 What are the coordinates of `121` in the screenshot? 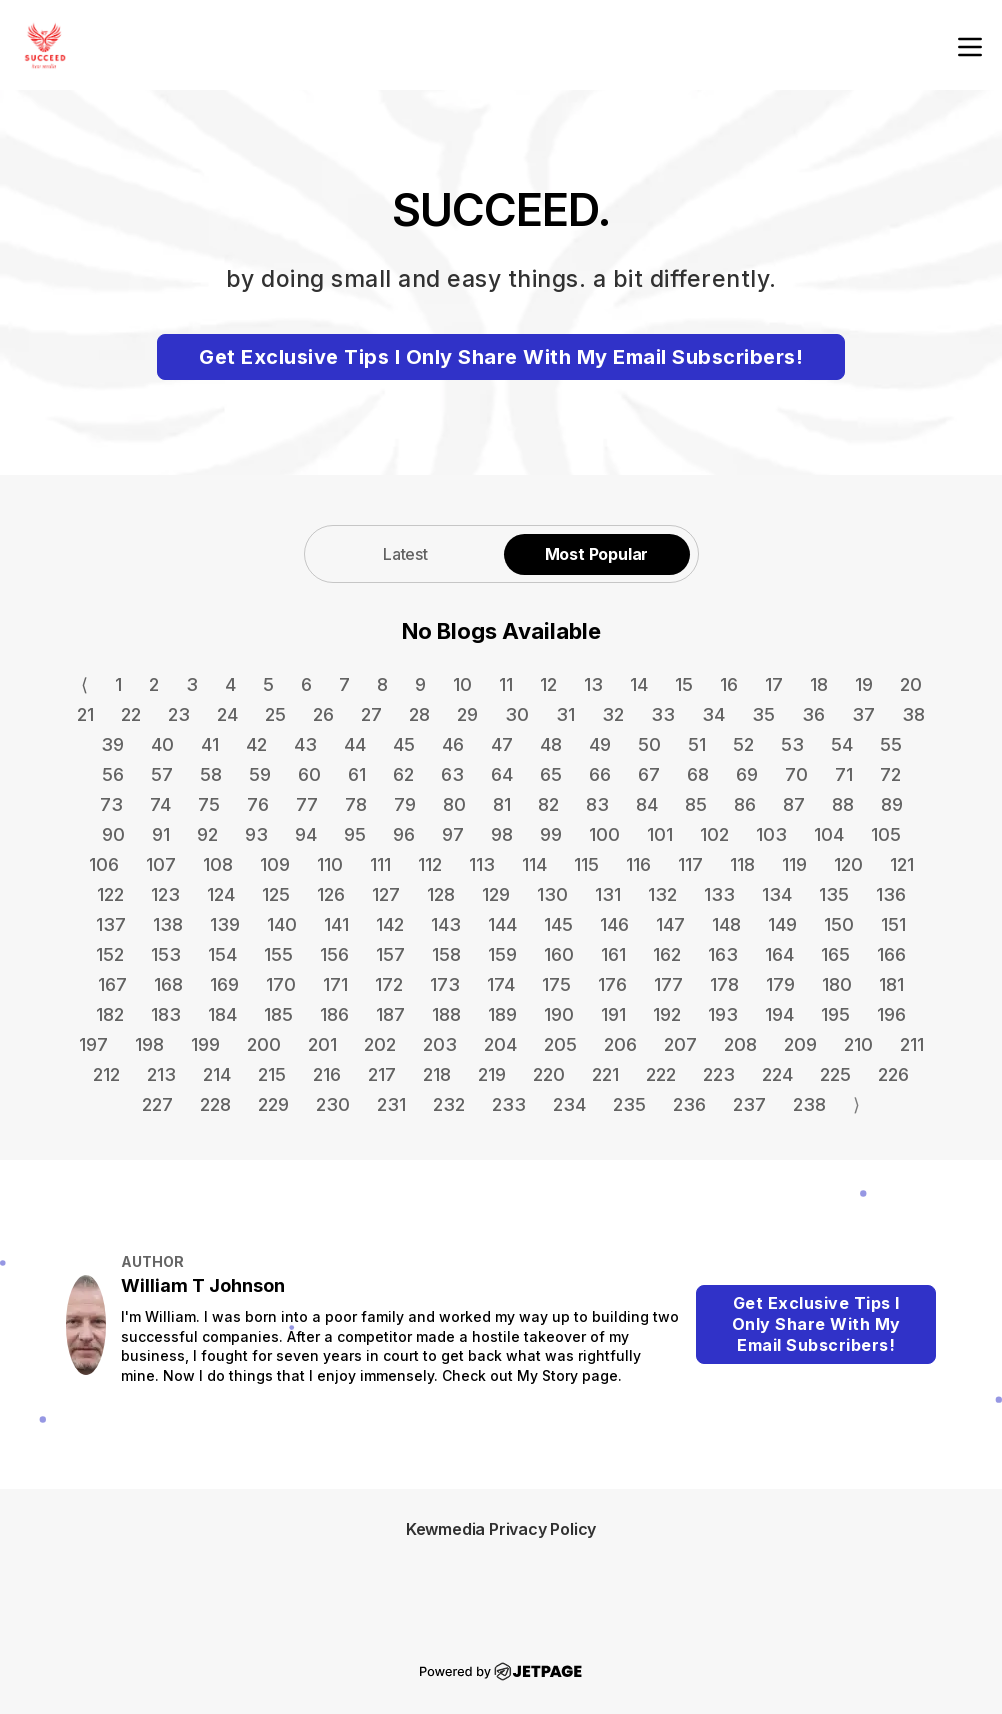 It's located at (902, 864).